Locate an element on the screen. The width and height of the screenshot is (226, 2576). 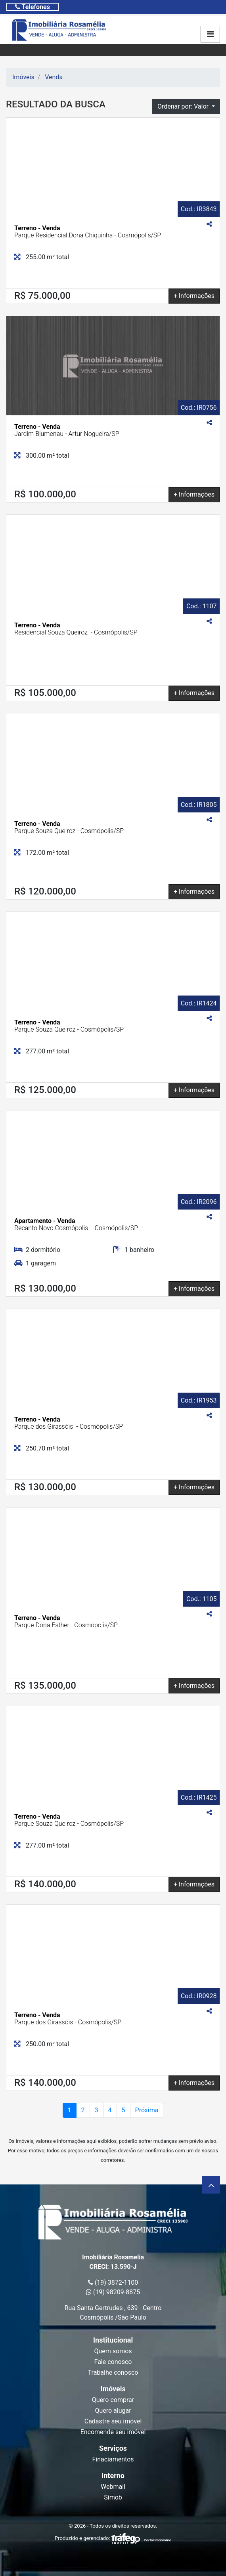
[Toggle navigation] is located at coordinates (32, 7).